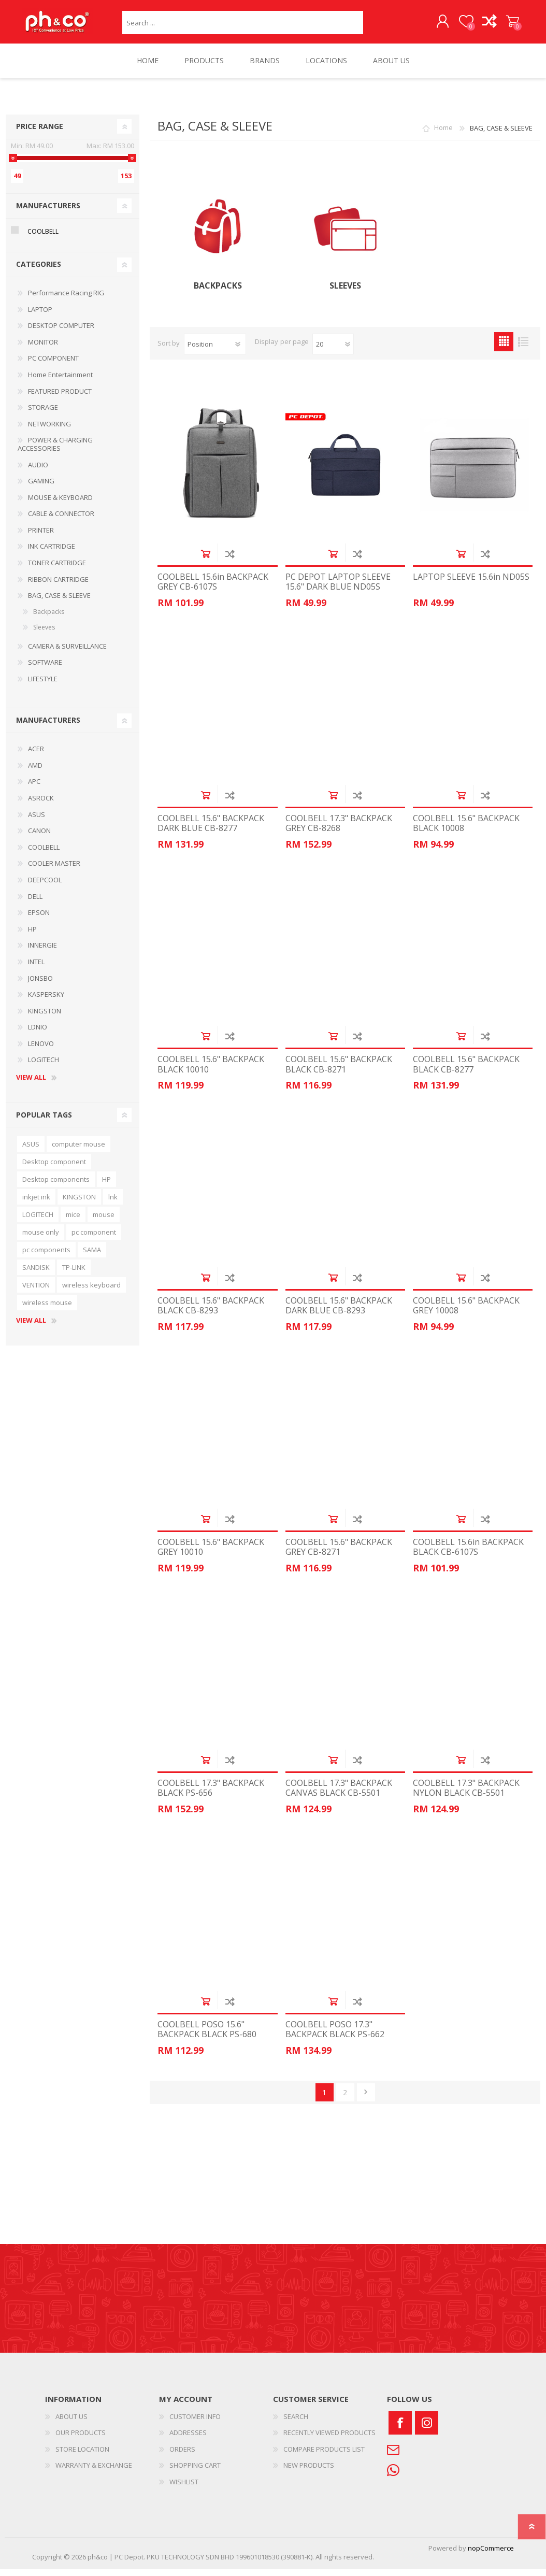 The width and height of the screenshot is (546, 2576). I want to click on View all, so click(31, 1085).